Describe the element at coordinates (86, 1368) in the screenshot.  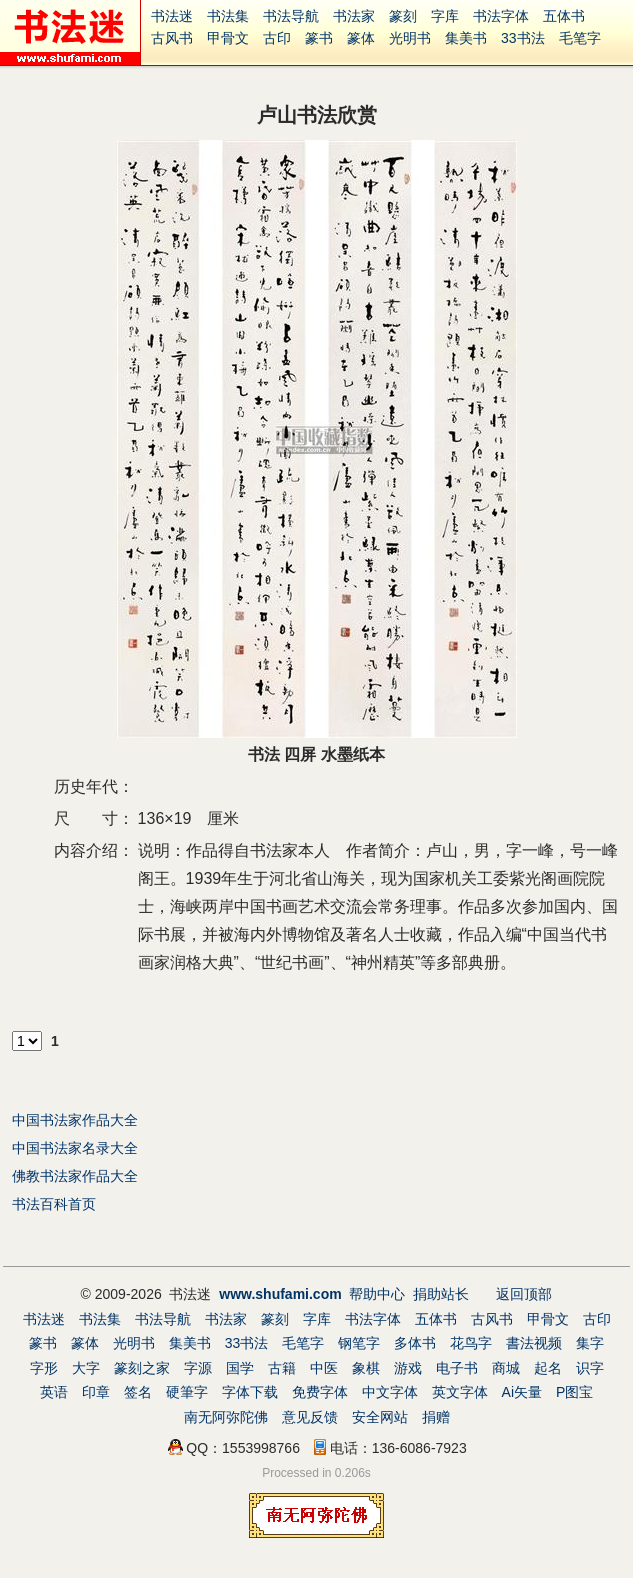
I see `大字` at that location.